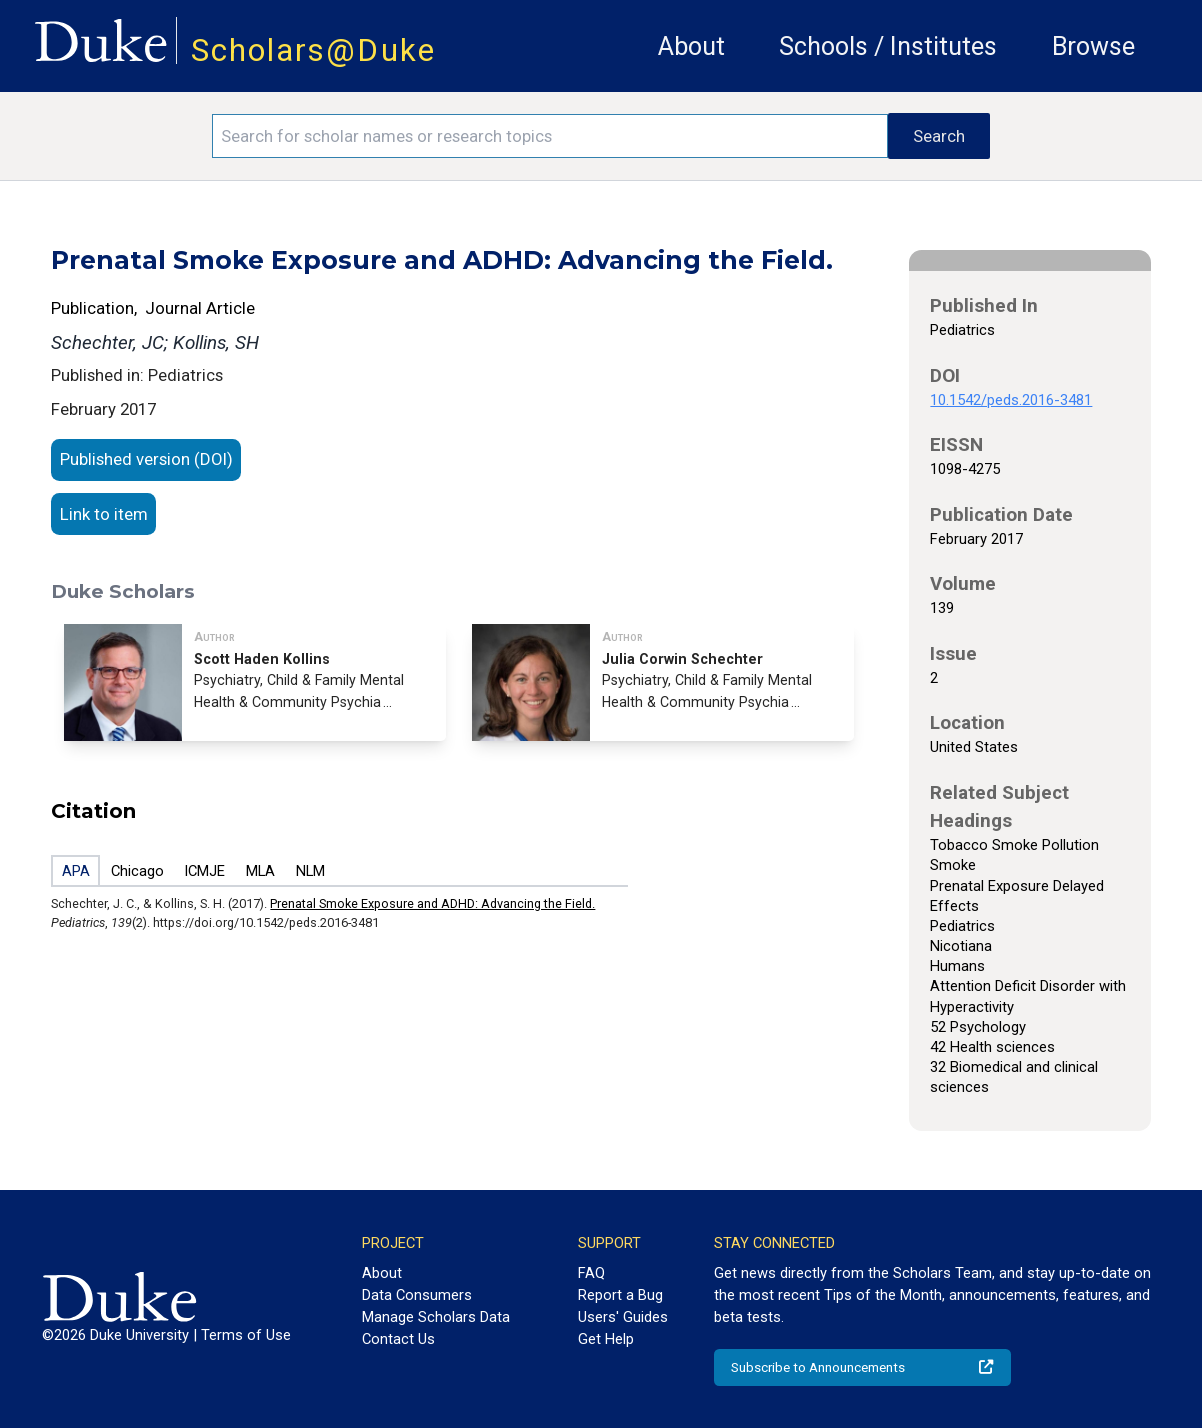  What do you see at coordinates (398, 1339) in the screenshot?
I see `Contact Us` at bounding box center [398, 1339].